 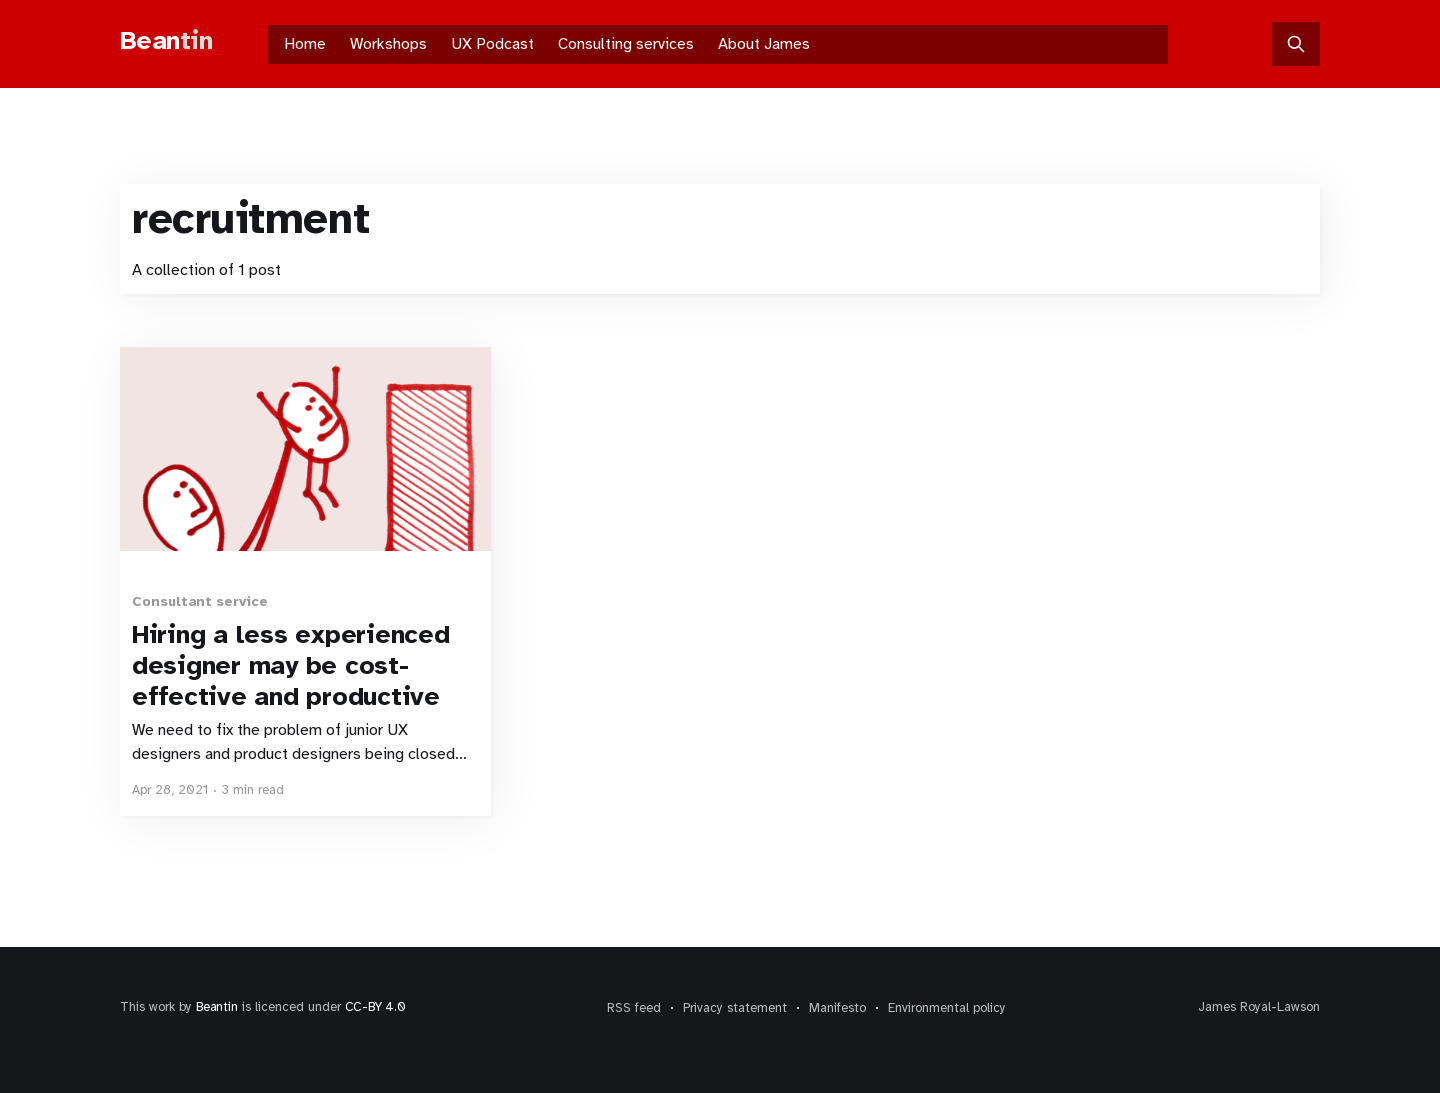 I want to click on Consulting services, so click(x=626, y=44).